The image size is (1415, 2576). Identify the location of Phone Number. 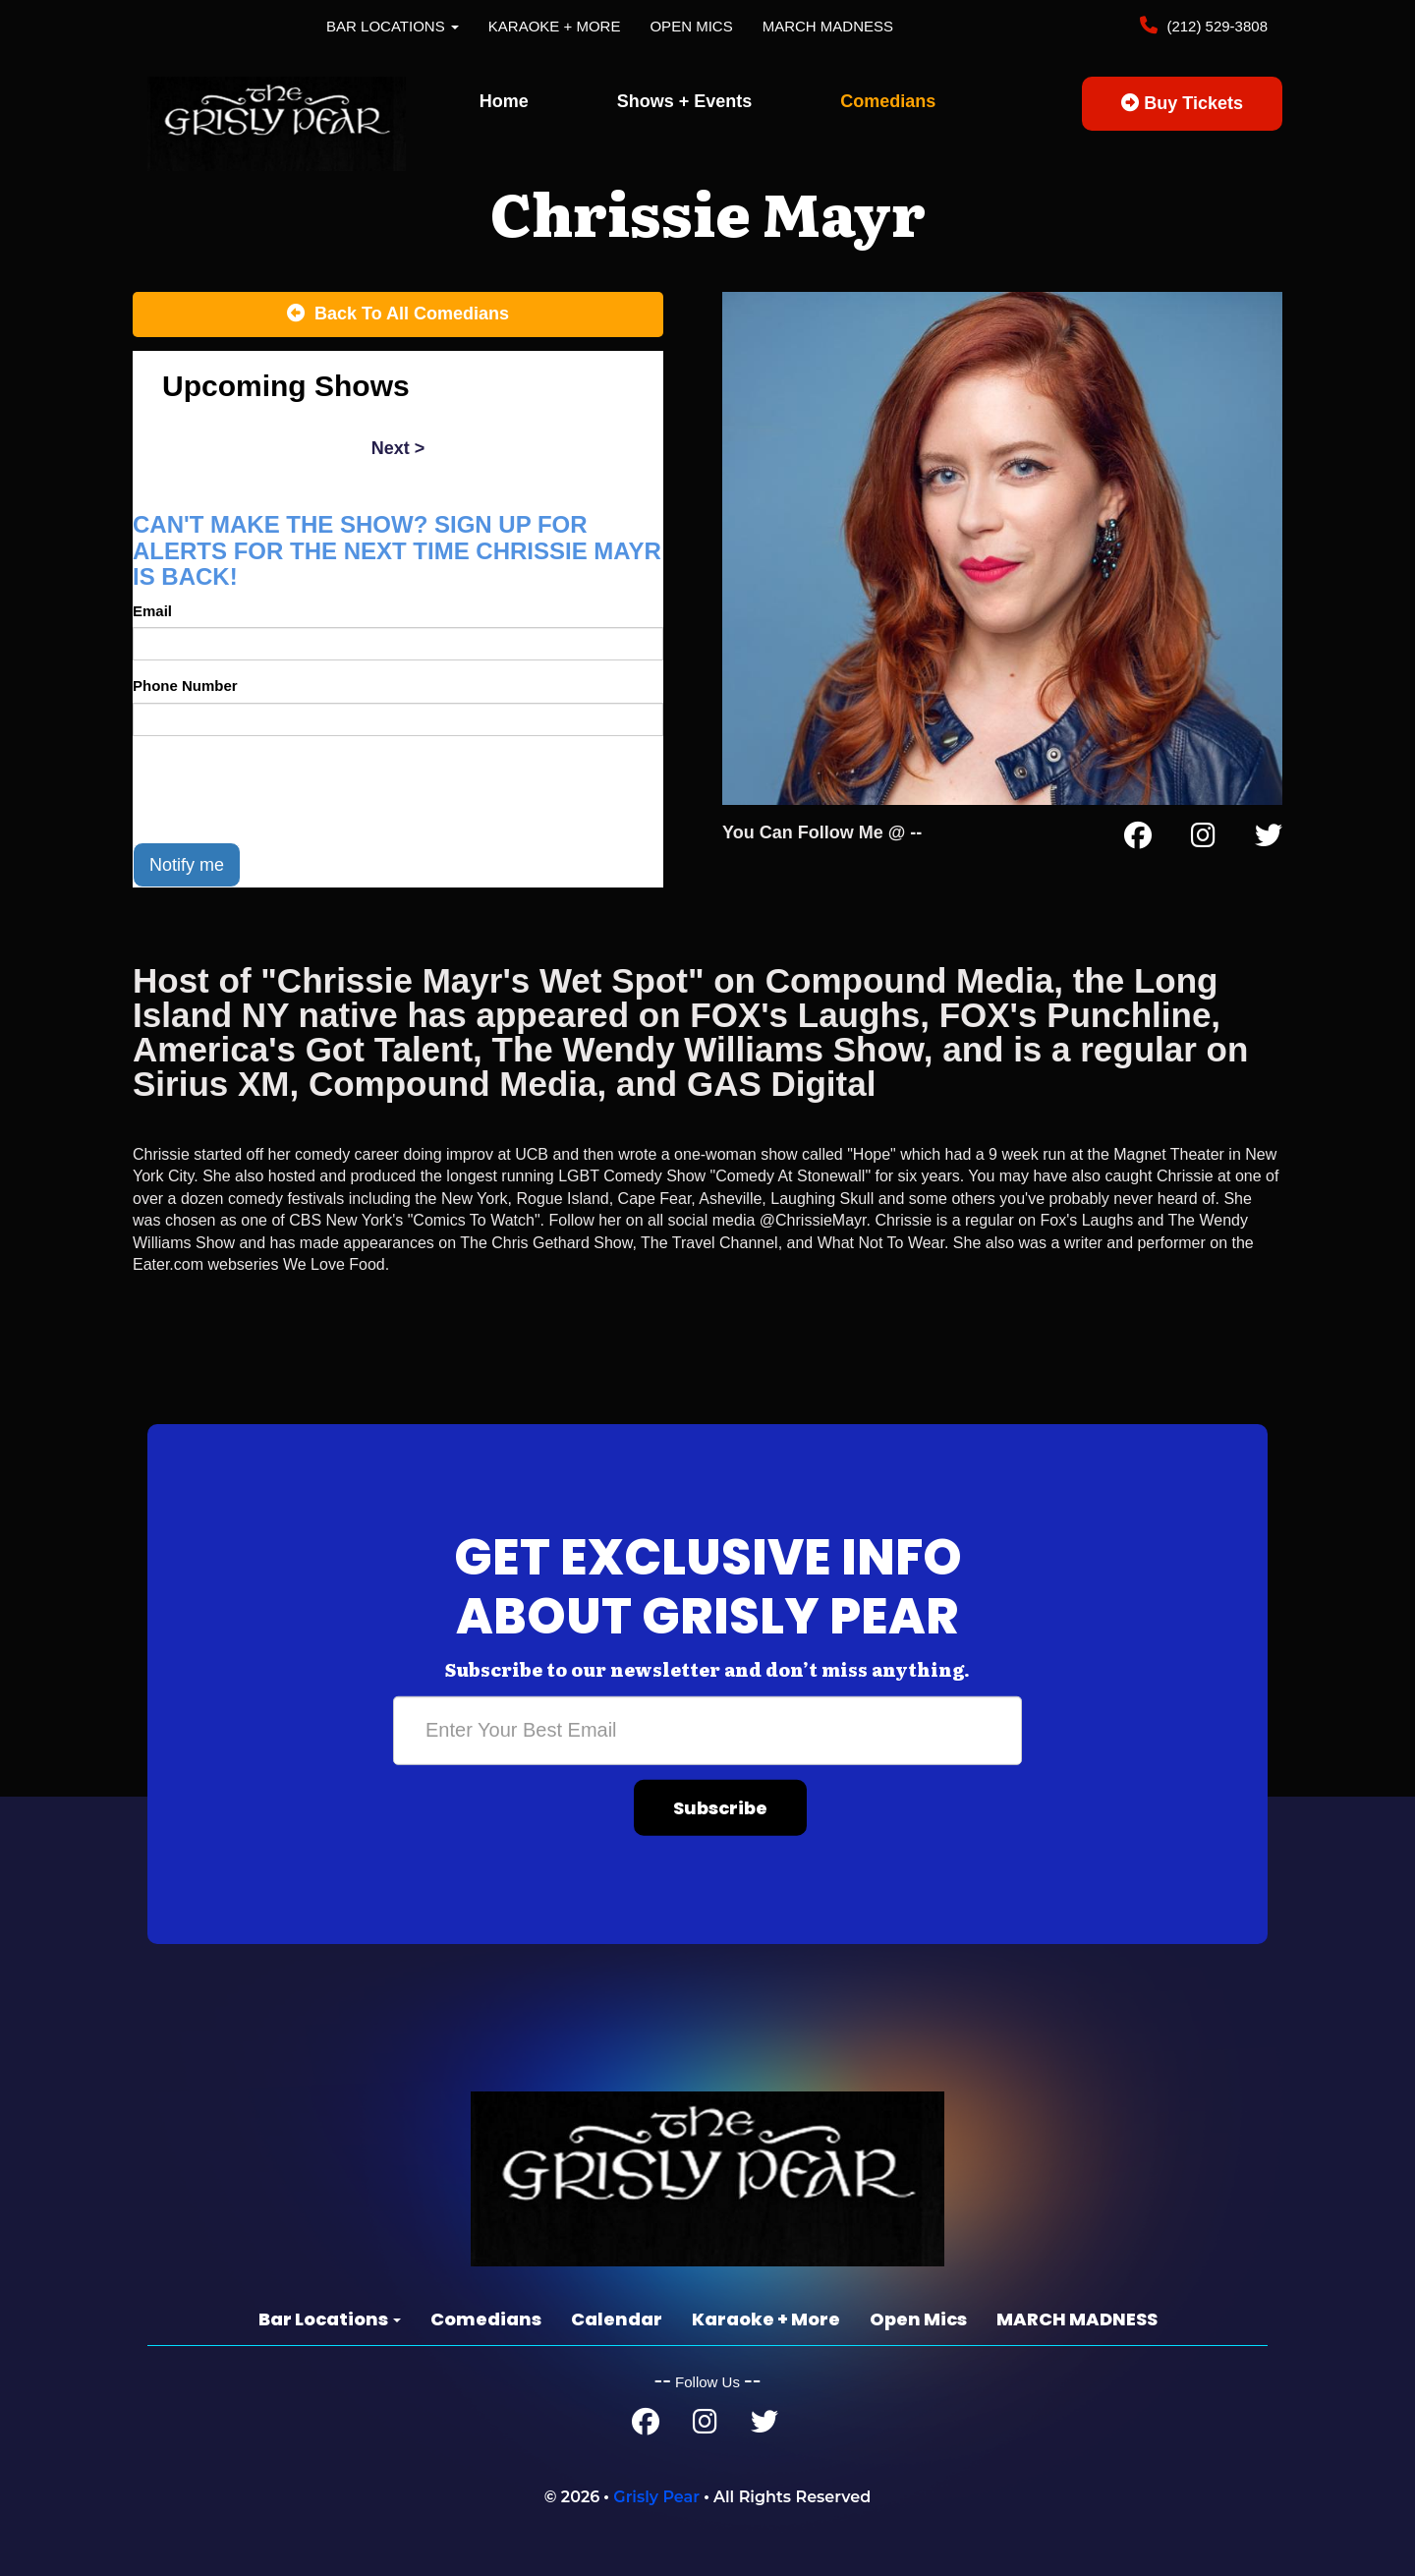
(185, 685).